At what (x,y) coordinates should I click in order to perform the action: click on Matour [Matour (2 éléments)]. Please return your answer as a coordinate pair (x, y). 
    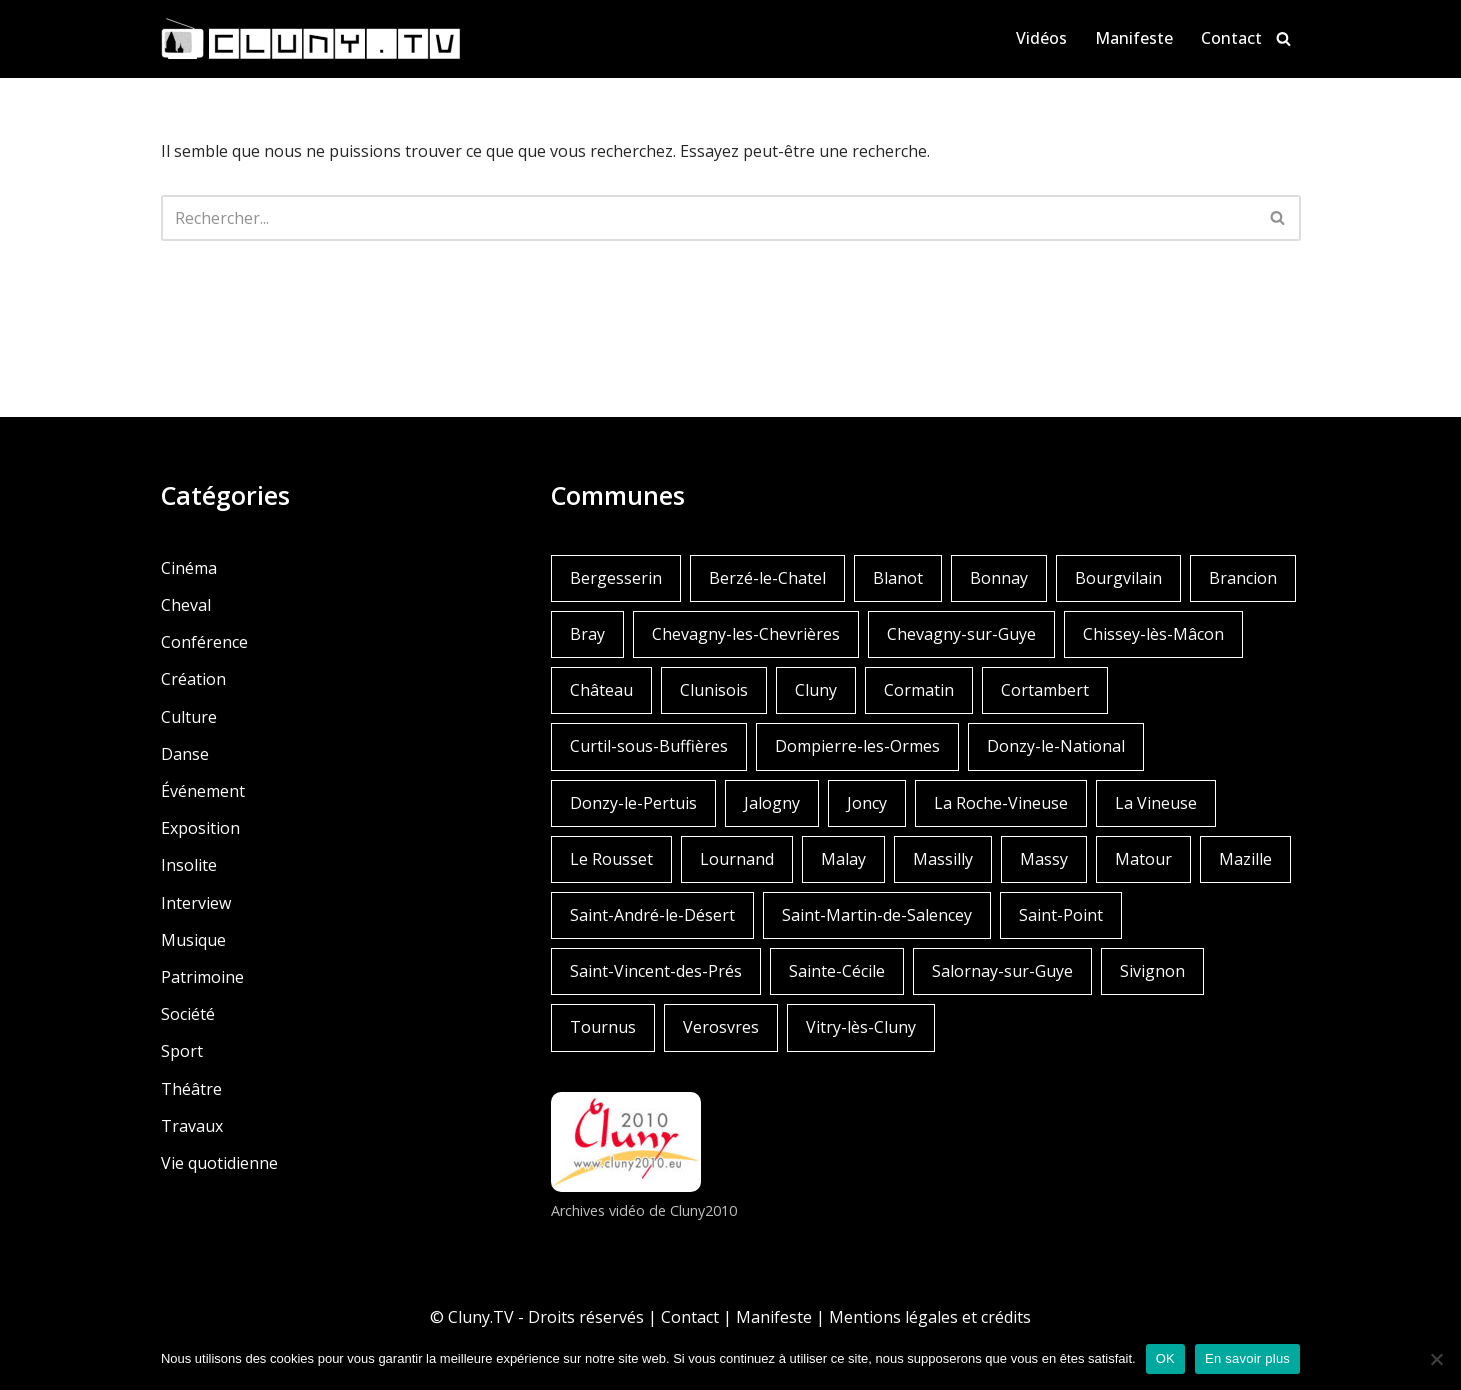
    Looking at the image, I should click on (1143, 859).